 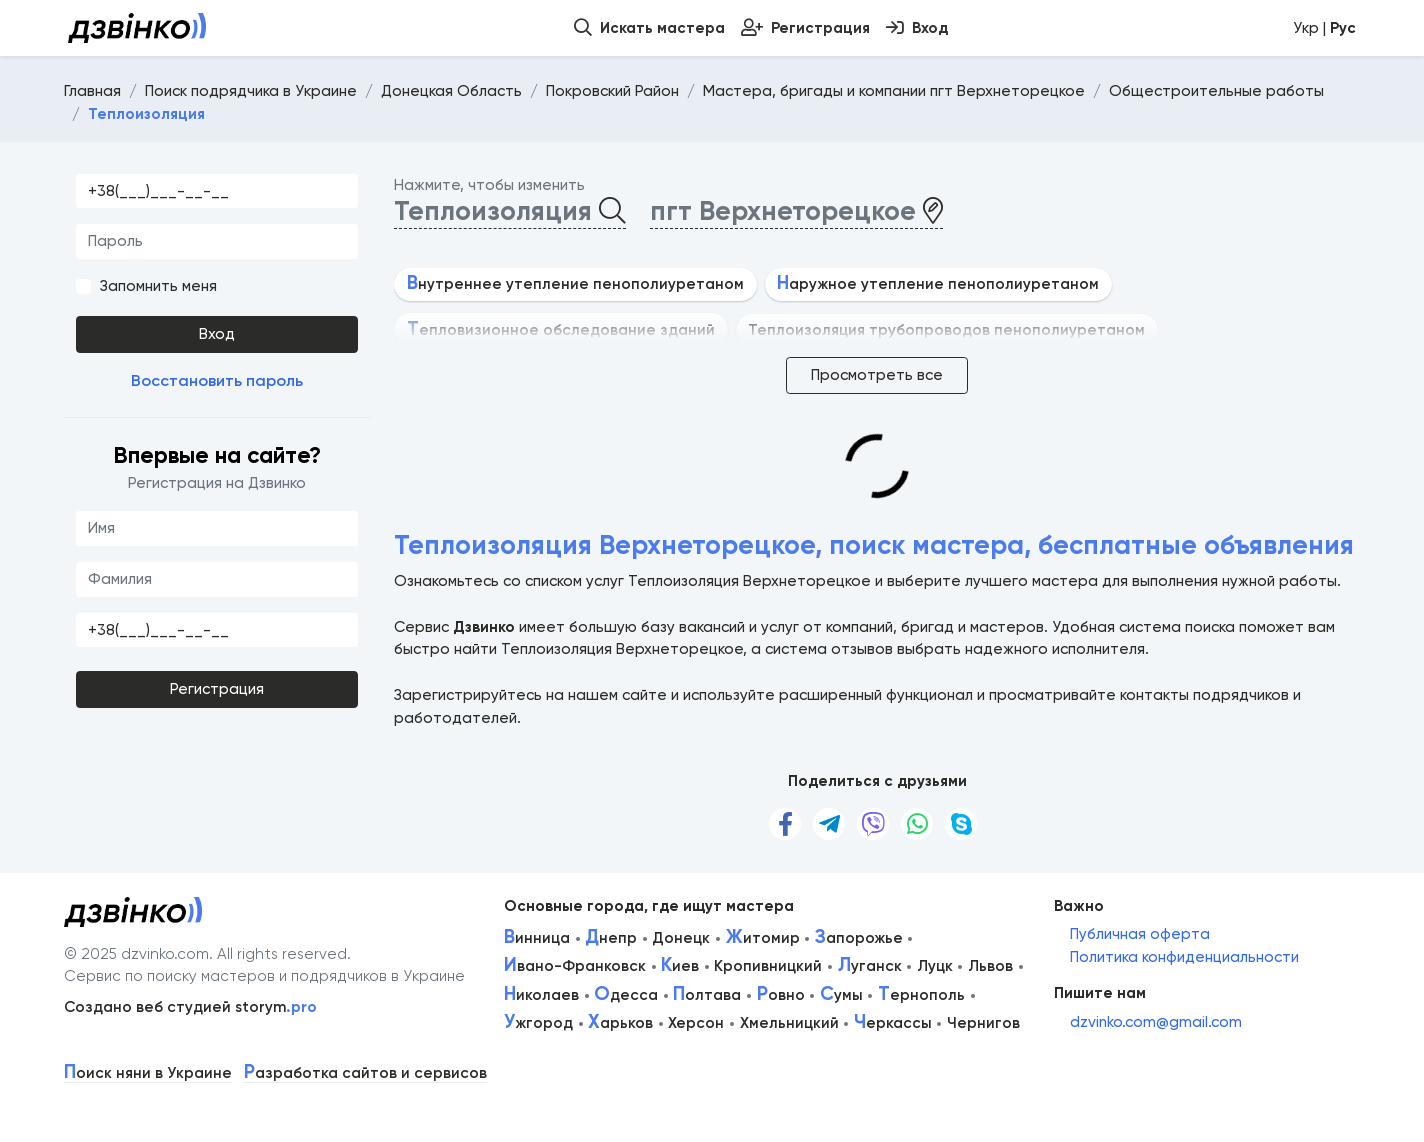 I want to click on Херсон, so click(x=696, y=1023).